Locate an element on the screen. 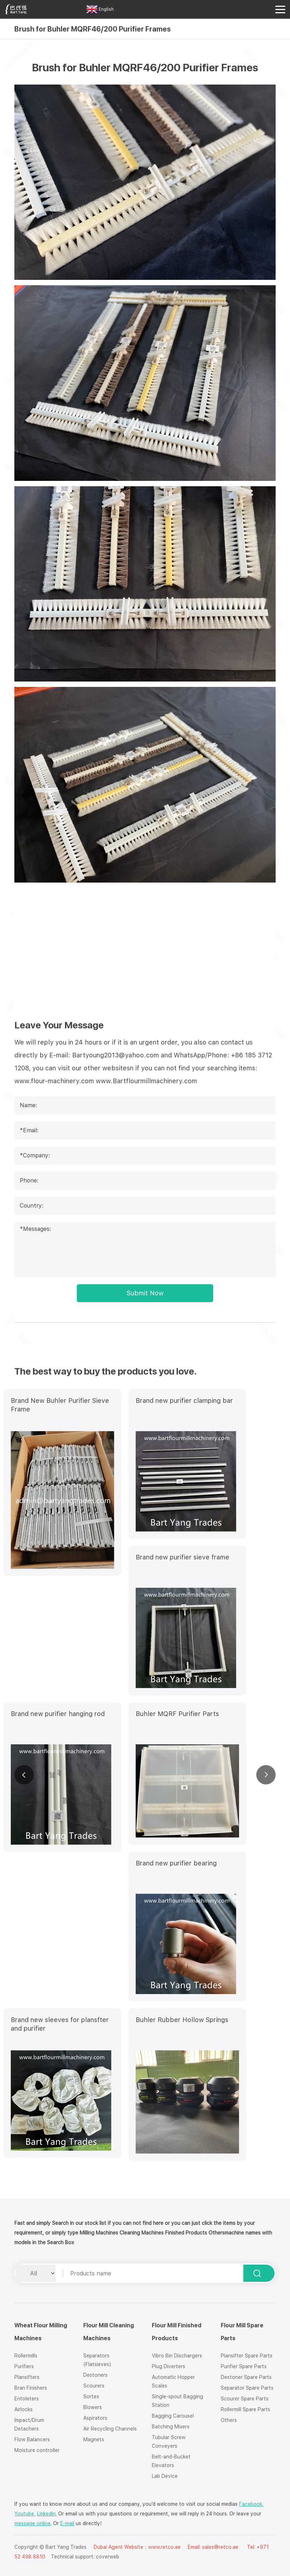 The width and height of the screenshot is (290, 2576). Submit Now is located at coordinates (145, 1293).